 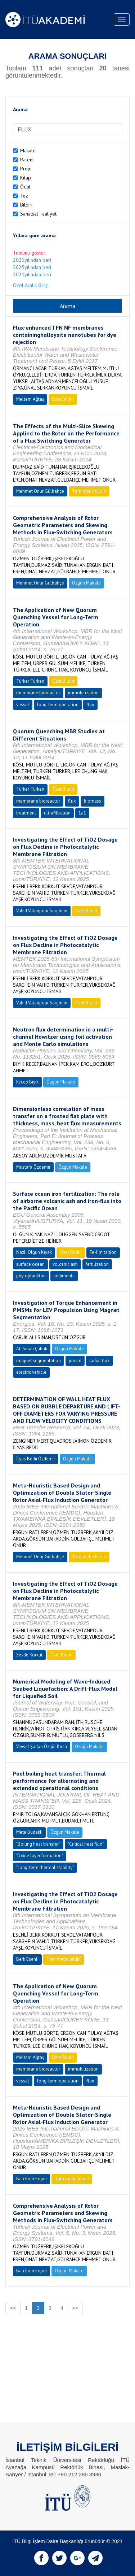 What do you see at coordinates (31, 285) in the screenshot?
I see `Özel Aralık Girişi` at bounding box center [31, 285].